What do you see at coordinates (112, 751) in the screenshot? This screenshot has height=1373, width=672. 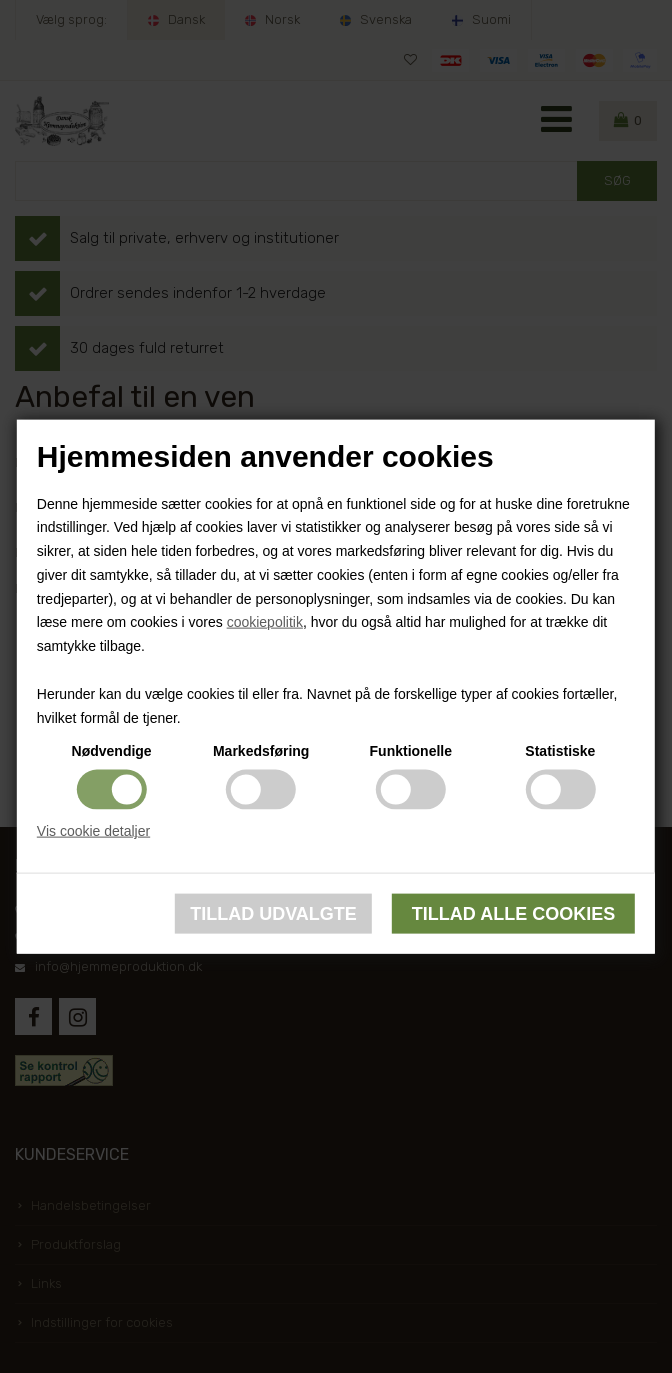 I see `Nødvendige` at bounding box center [112, 751].